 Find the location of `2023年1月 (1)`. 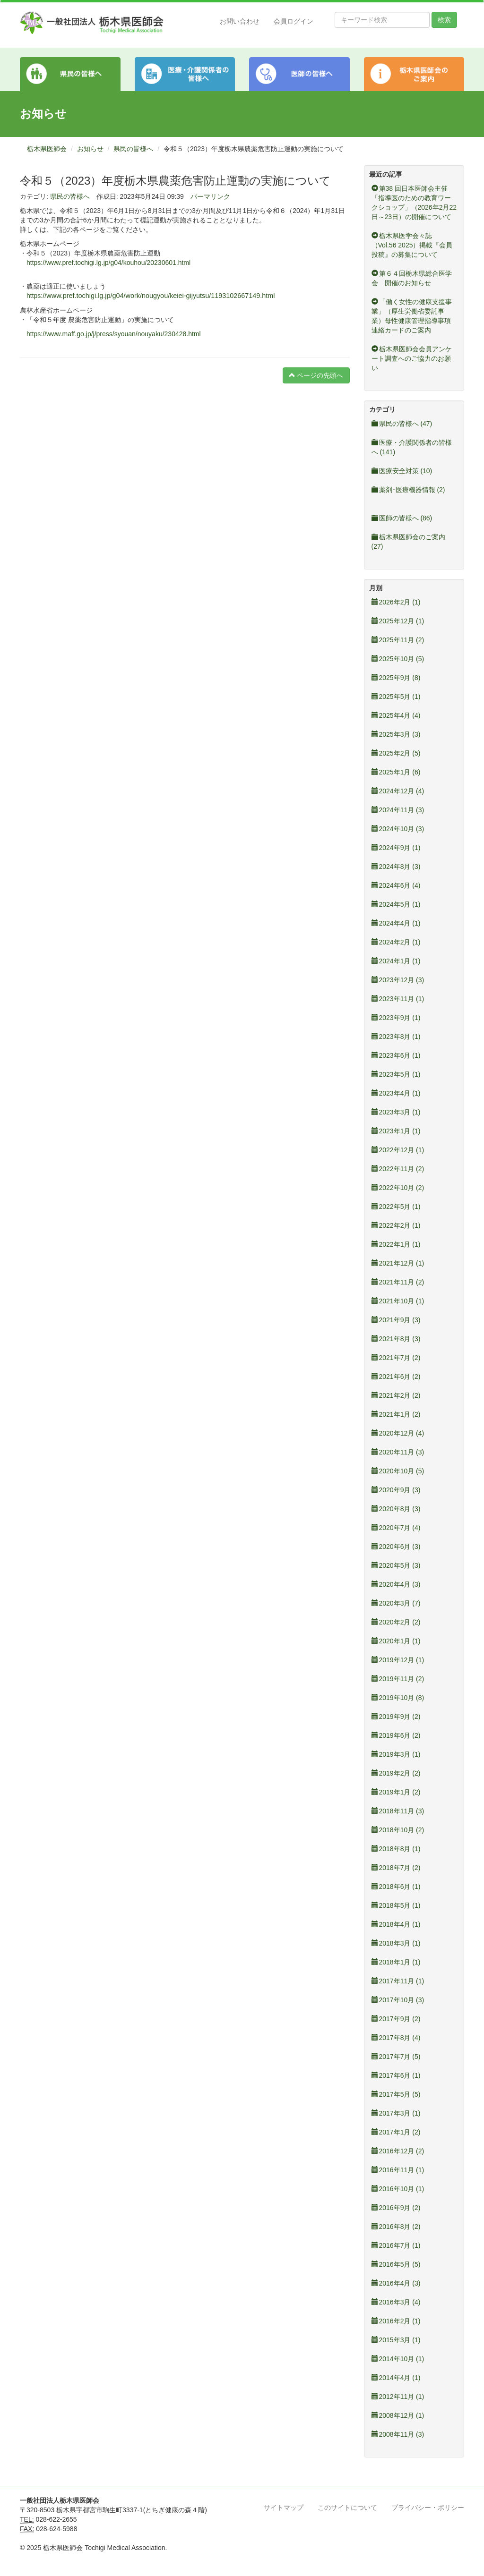

2023年1月 (1) is located at coordinates (396, 1131).